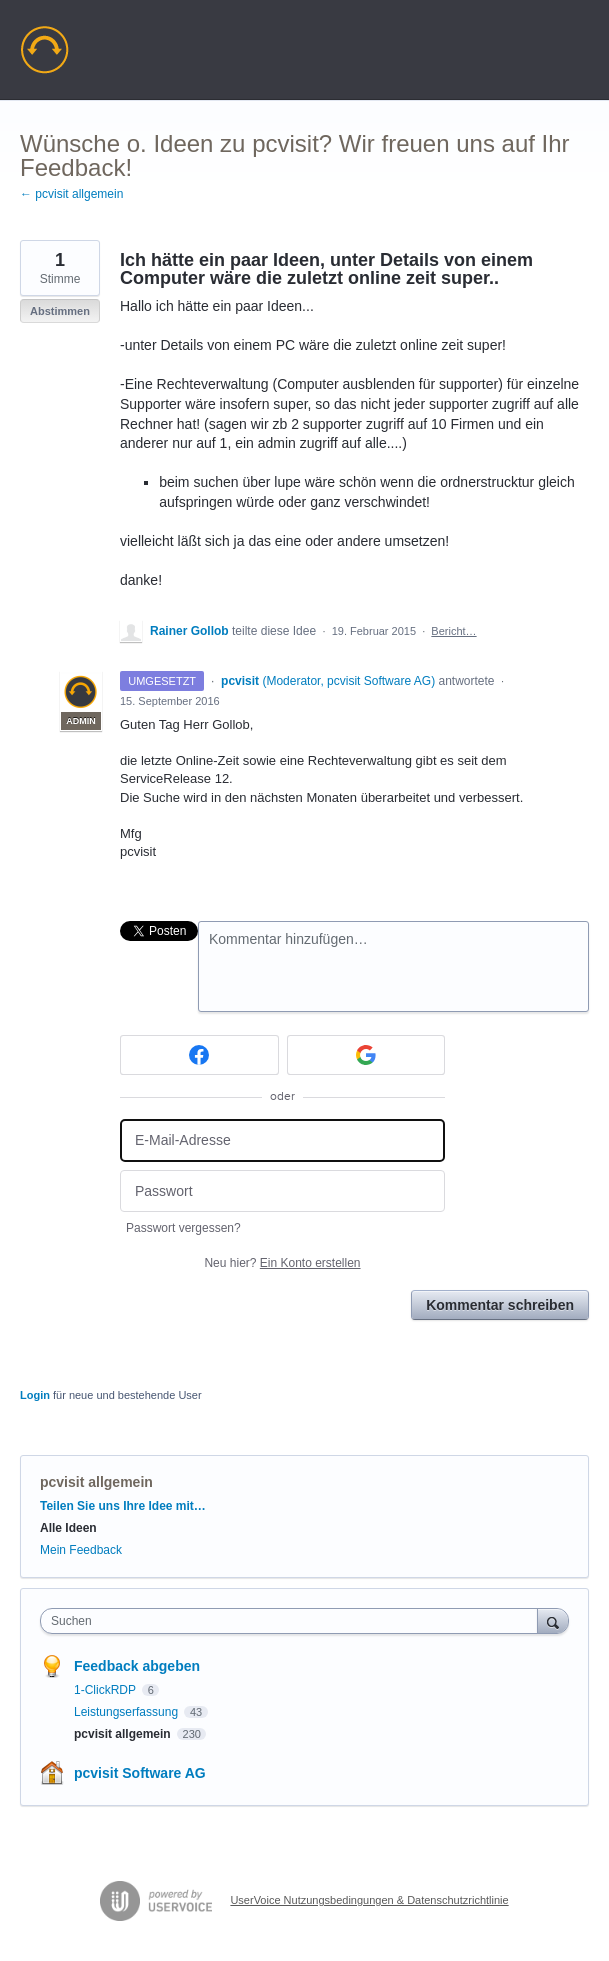  Describe the element at coordinates (500, 1305) in the screenshot. I see `Kommentar schreiben` at that location.